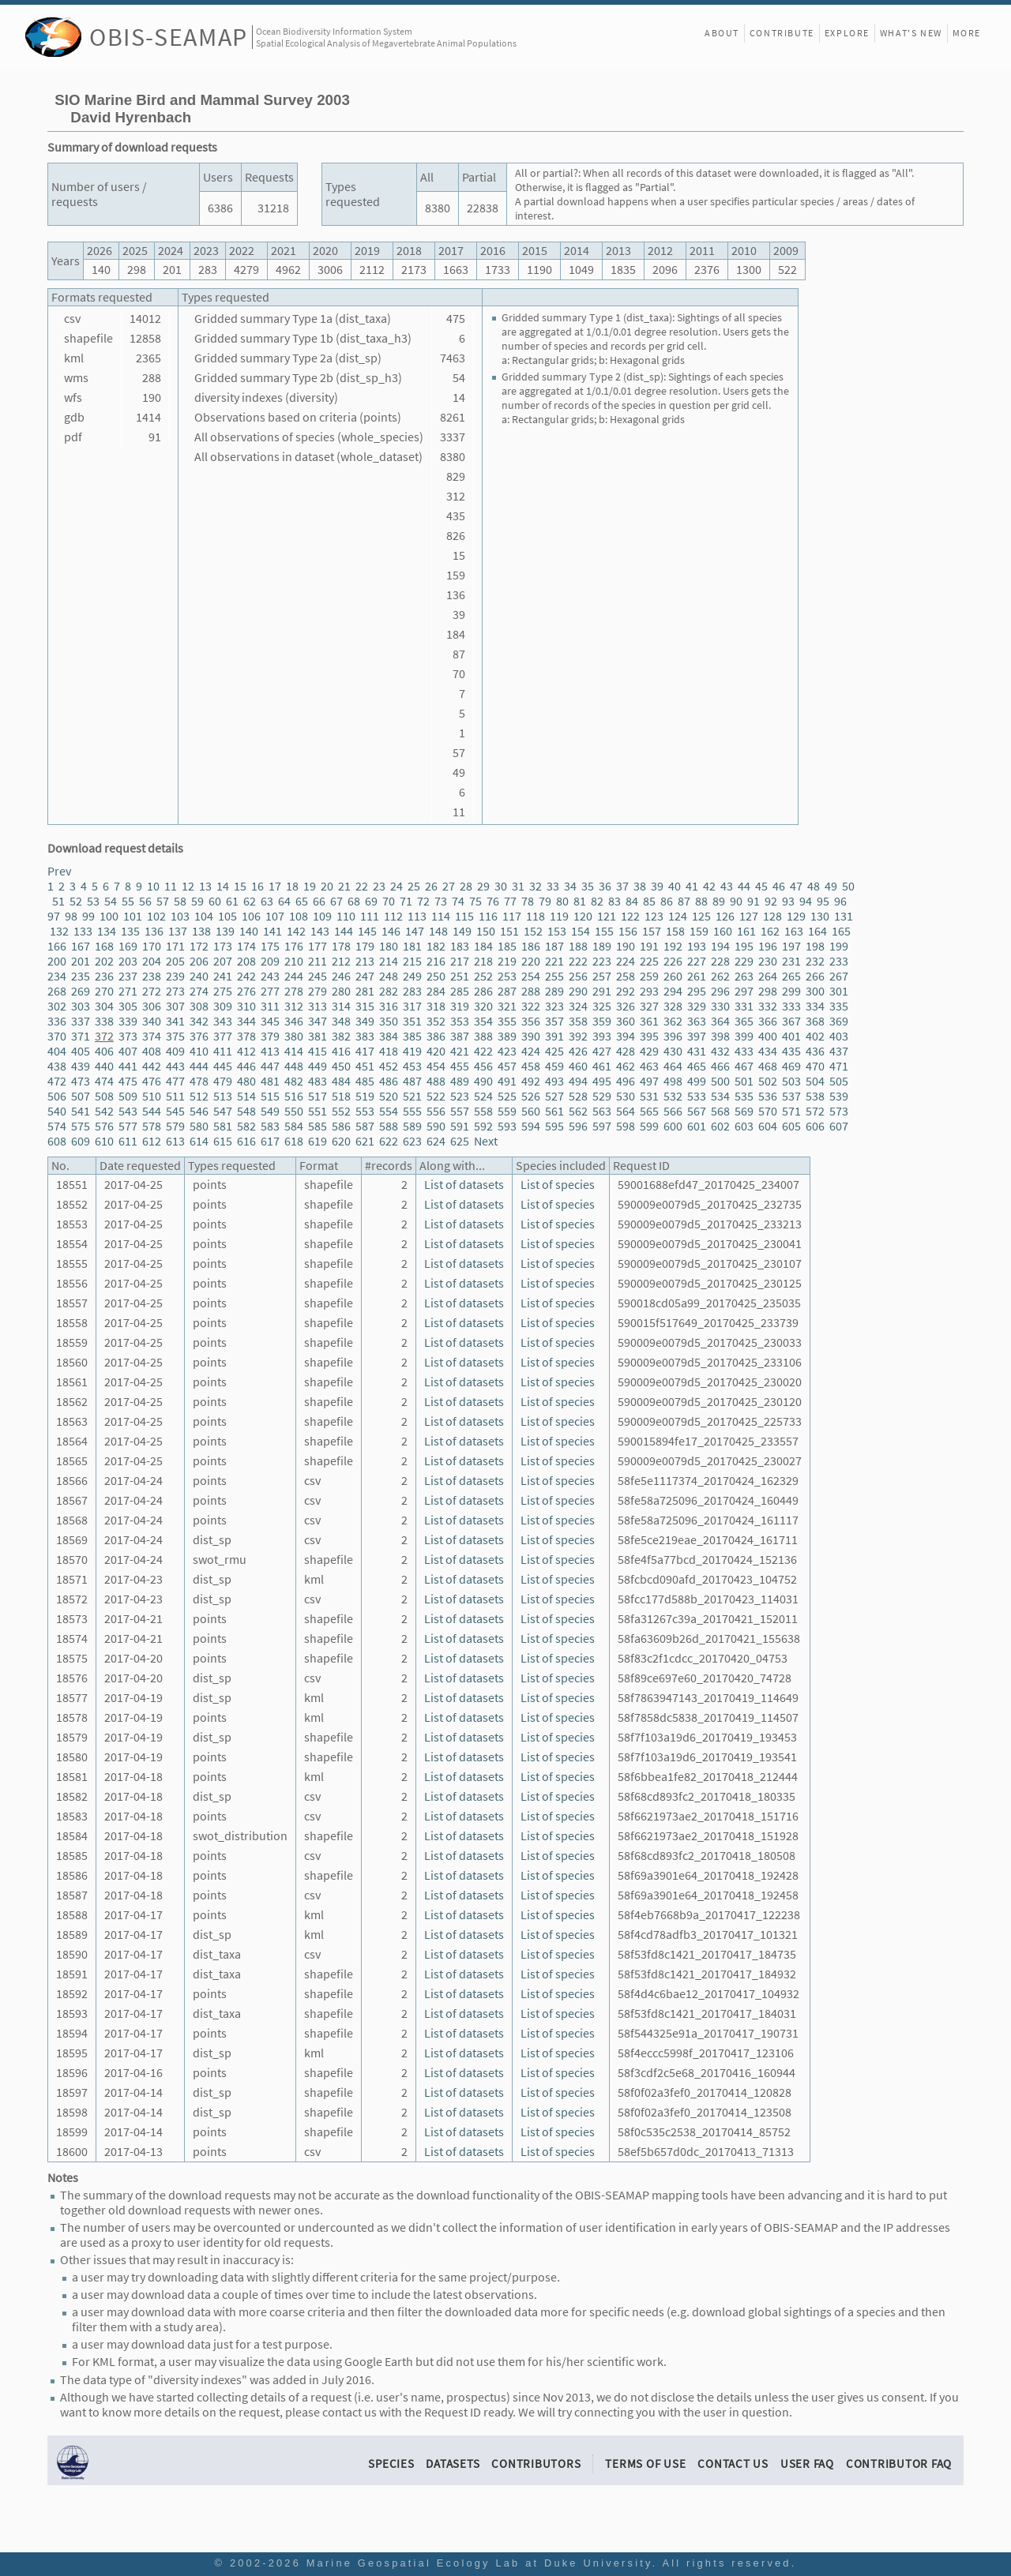 Image resolution: width=1011 pixels, height=2576 pixels. Describe the element at coordinates (56, 1111) in the screenshot. I see `540` at that location.